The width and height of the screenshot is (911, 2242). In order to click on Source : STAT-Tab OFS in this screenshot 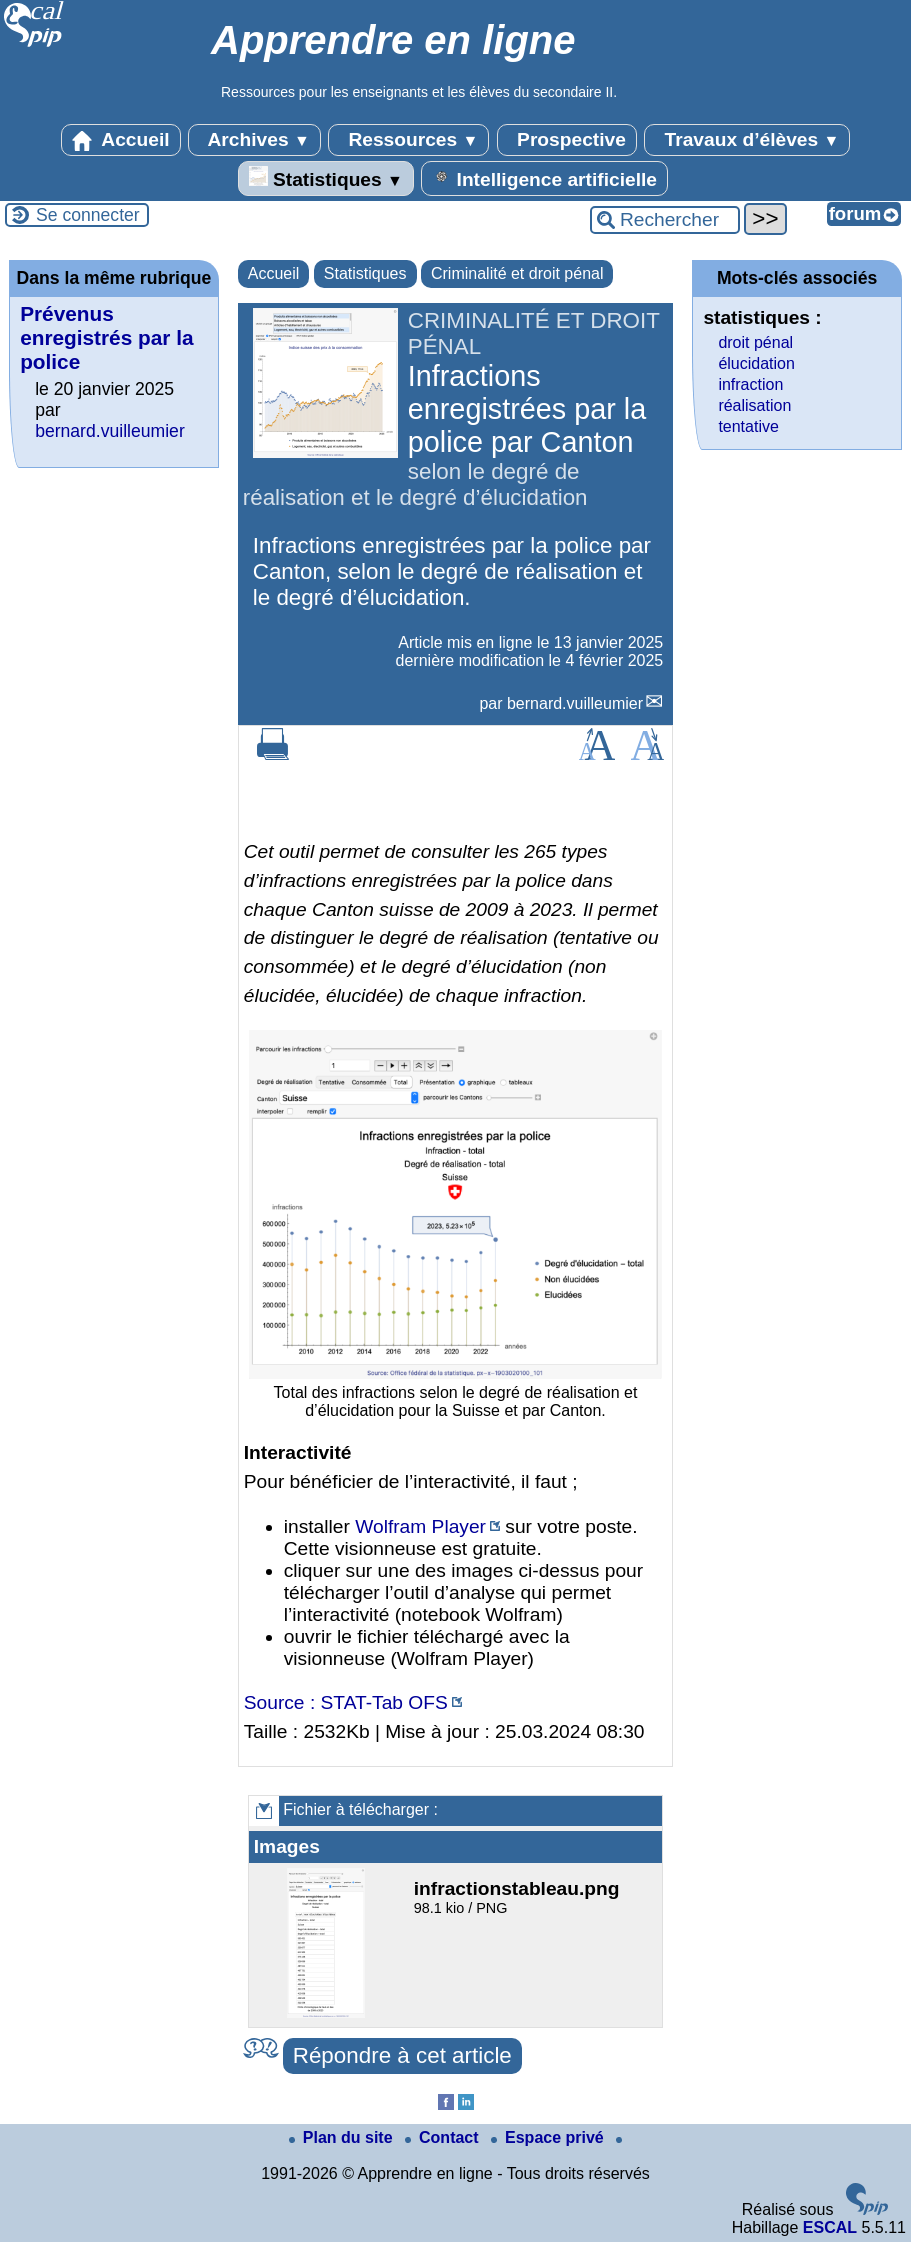, I will do `click(346, 1702)`.